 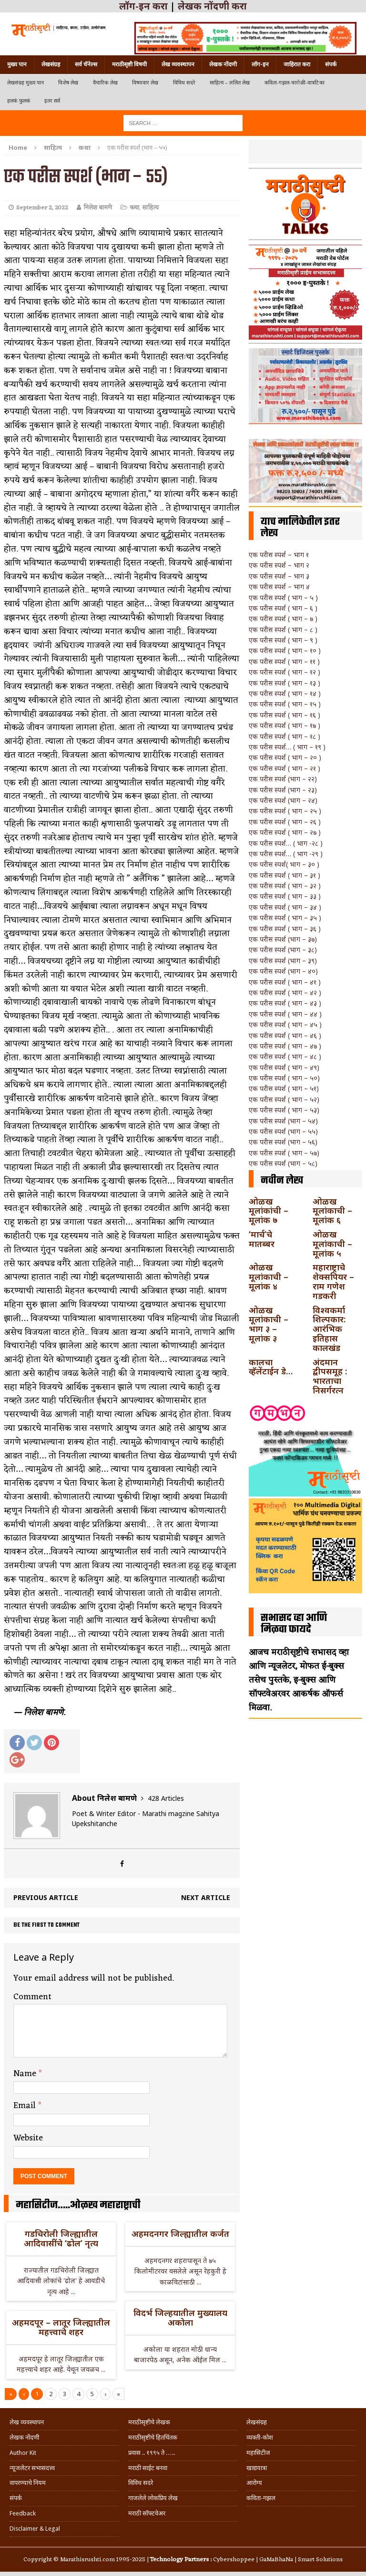 What do you see at coordinates (61, 2326) in the screenshot?
I see `अहमदपूर – लातूर जिल्ह्यातील महत्त्वाचे शहर` at bounding box center [61, 2326].